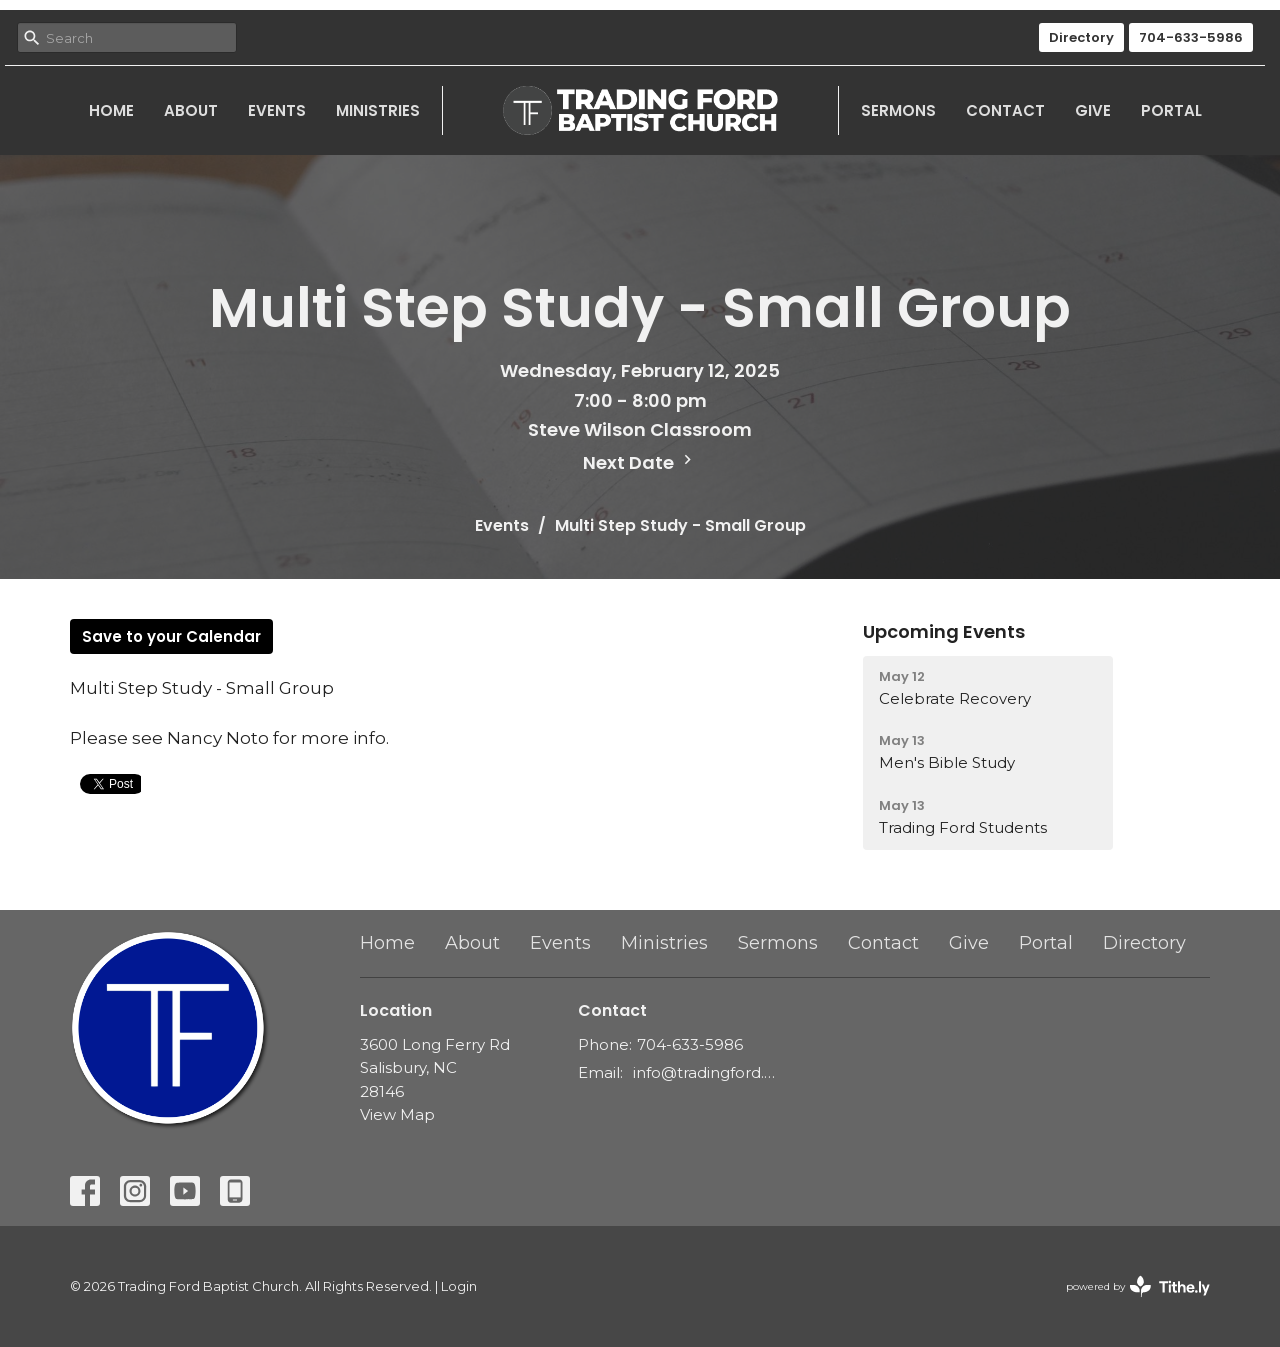 This screenshot has width=1280, height=1347. Describe the element at coordinates (1191, 37) in the screenshot. I see `704-633-5986` at that location.